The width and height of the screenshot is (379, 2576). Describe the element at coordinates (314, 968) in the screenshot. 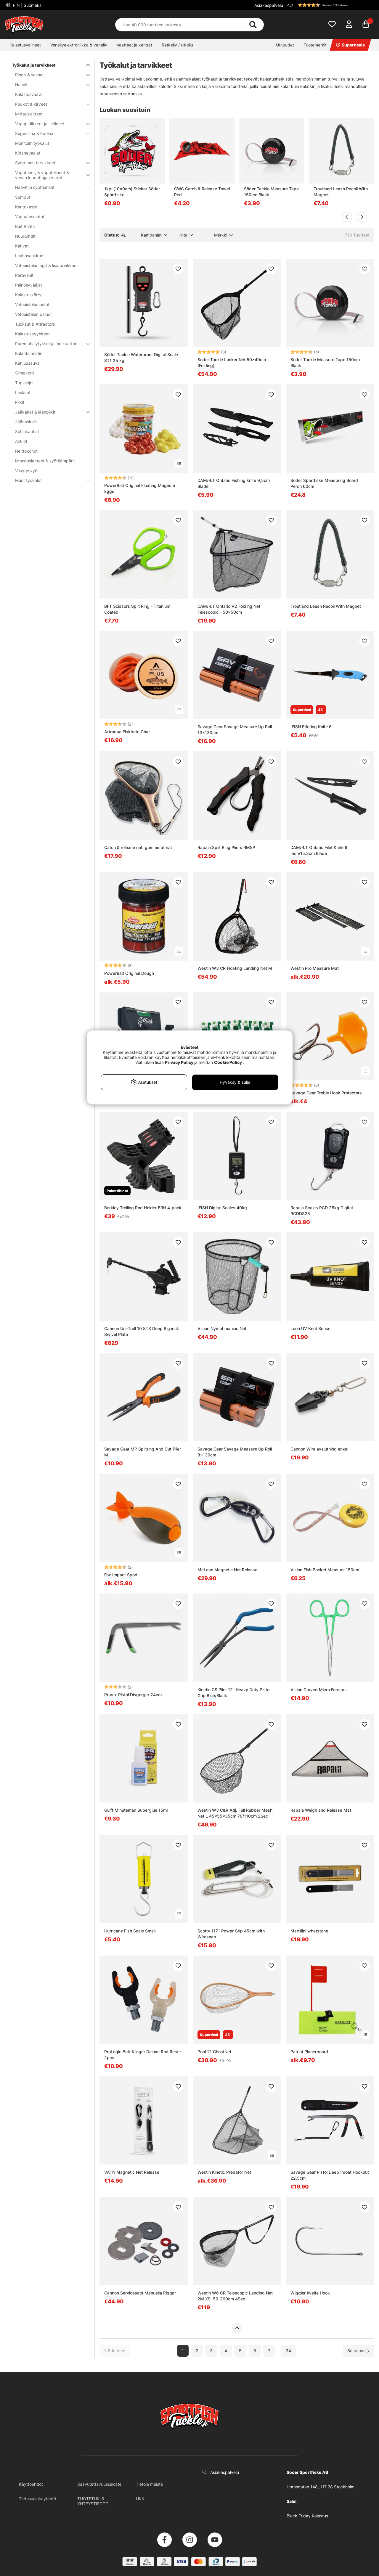

I see `Westin Pro Measure Mat` at that location.